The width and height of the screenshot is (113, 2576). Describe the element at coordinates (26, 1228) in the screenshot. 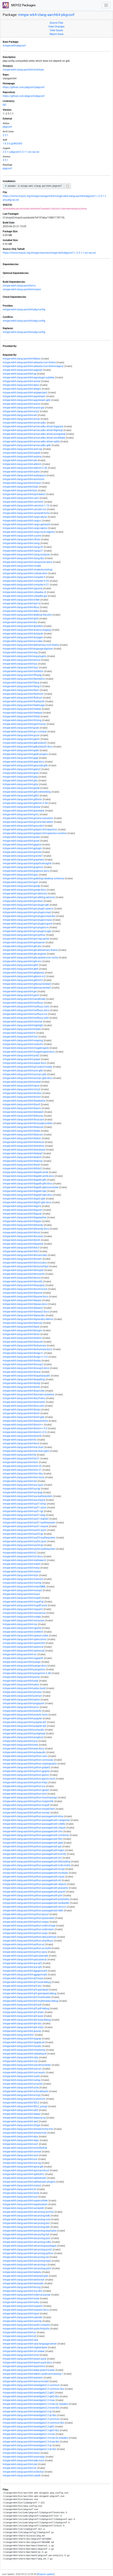

I see `mingw-w64-clang-aarch64-libhandy-docs` at that location.